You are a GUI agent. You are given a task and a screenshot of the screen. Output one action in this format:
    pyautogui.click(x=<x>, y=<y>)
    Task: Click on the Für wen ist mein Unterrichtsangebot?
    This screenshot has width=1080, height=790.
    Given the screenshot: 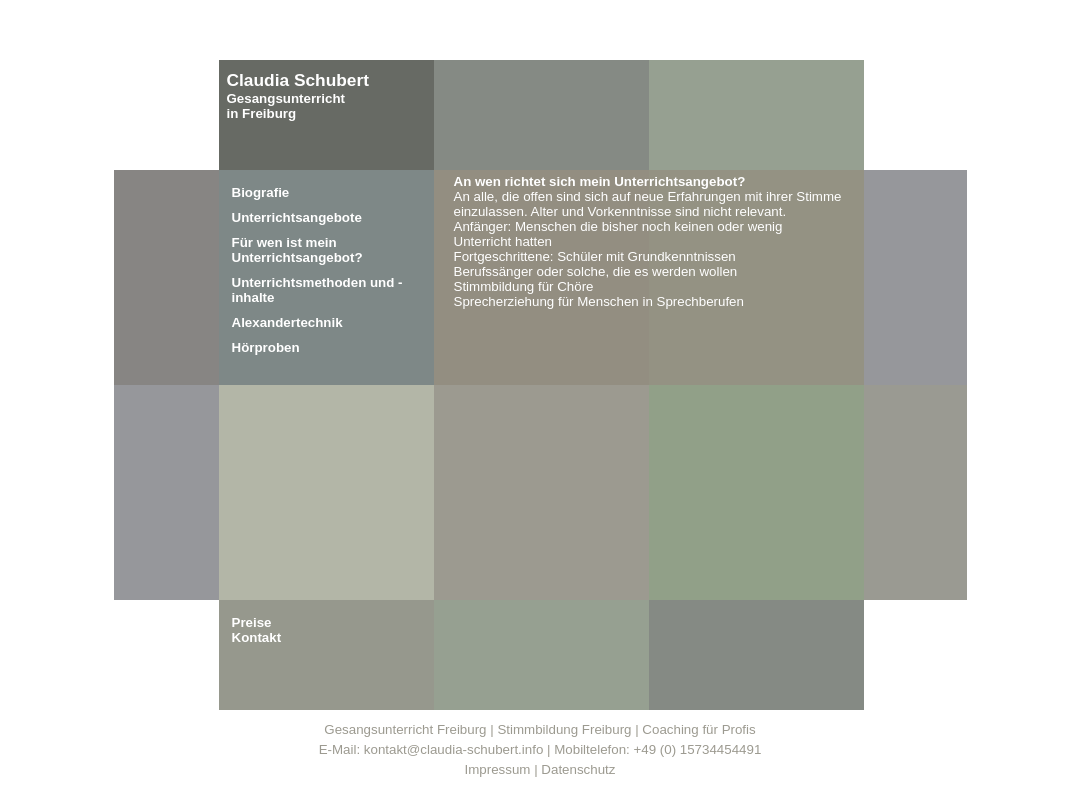 What is the action you would take?
    pyautogui.click(x=297, y=250)
    